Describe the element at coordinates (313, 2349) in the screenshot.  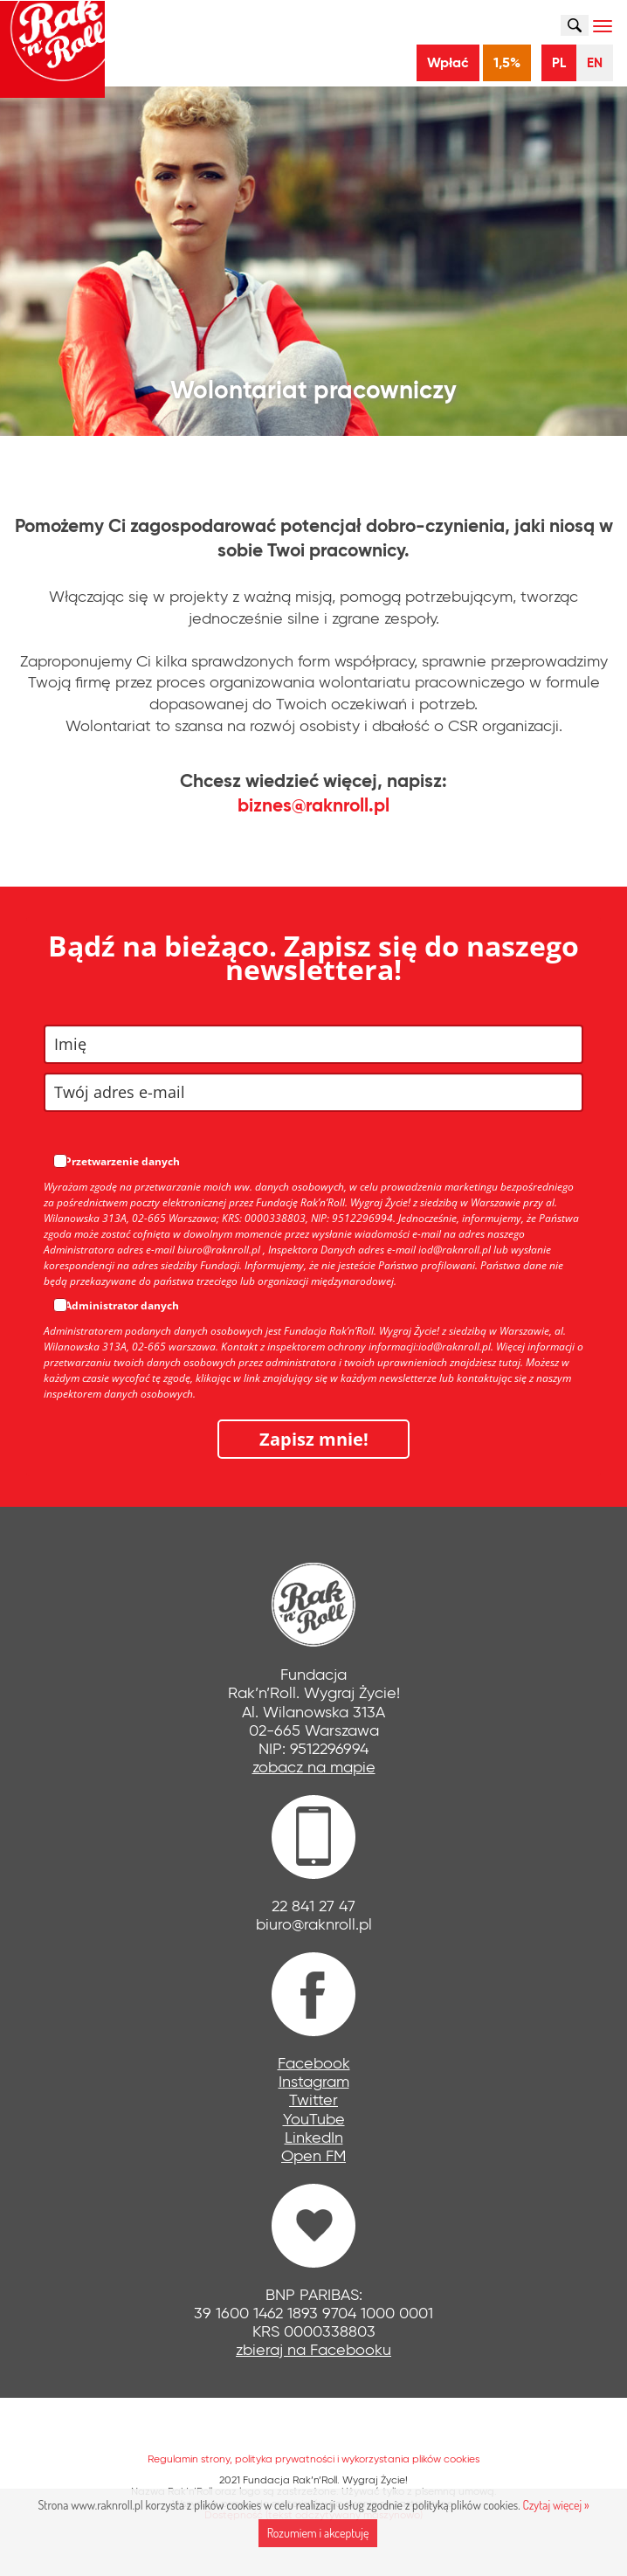
I see `zbieraj na Facebooku` at that location.